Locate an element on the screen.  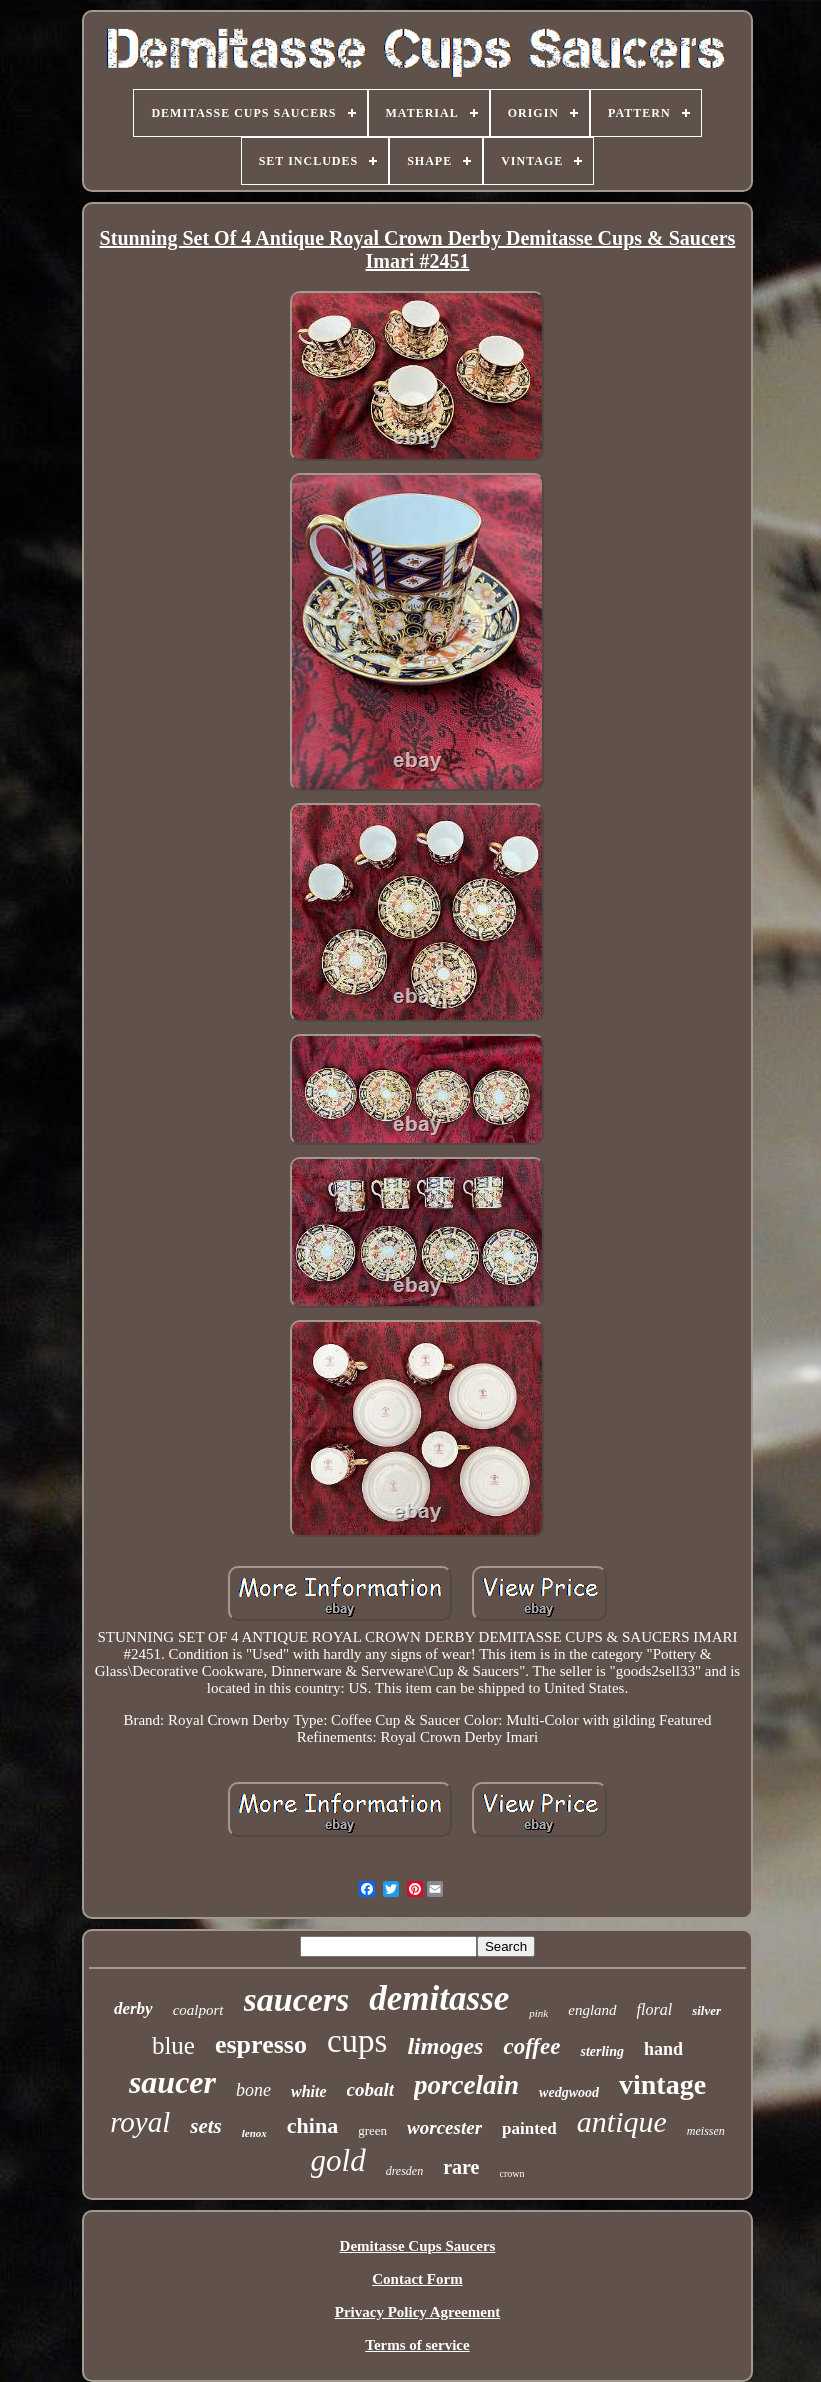
england is located at coordinates (592, 2010).